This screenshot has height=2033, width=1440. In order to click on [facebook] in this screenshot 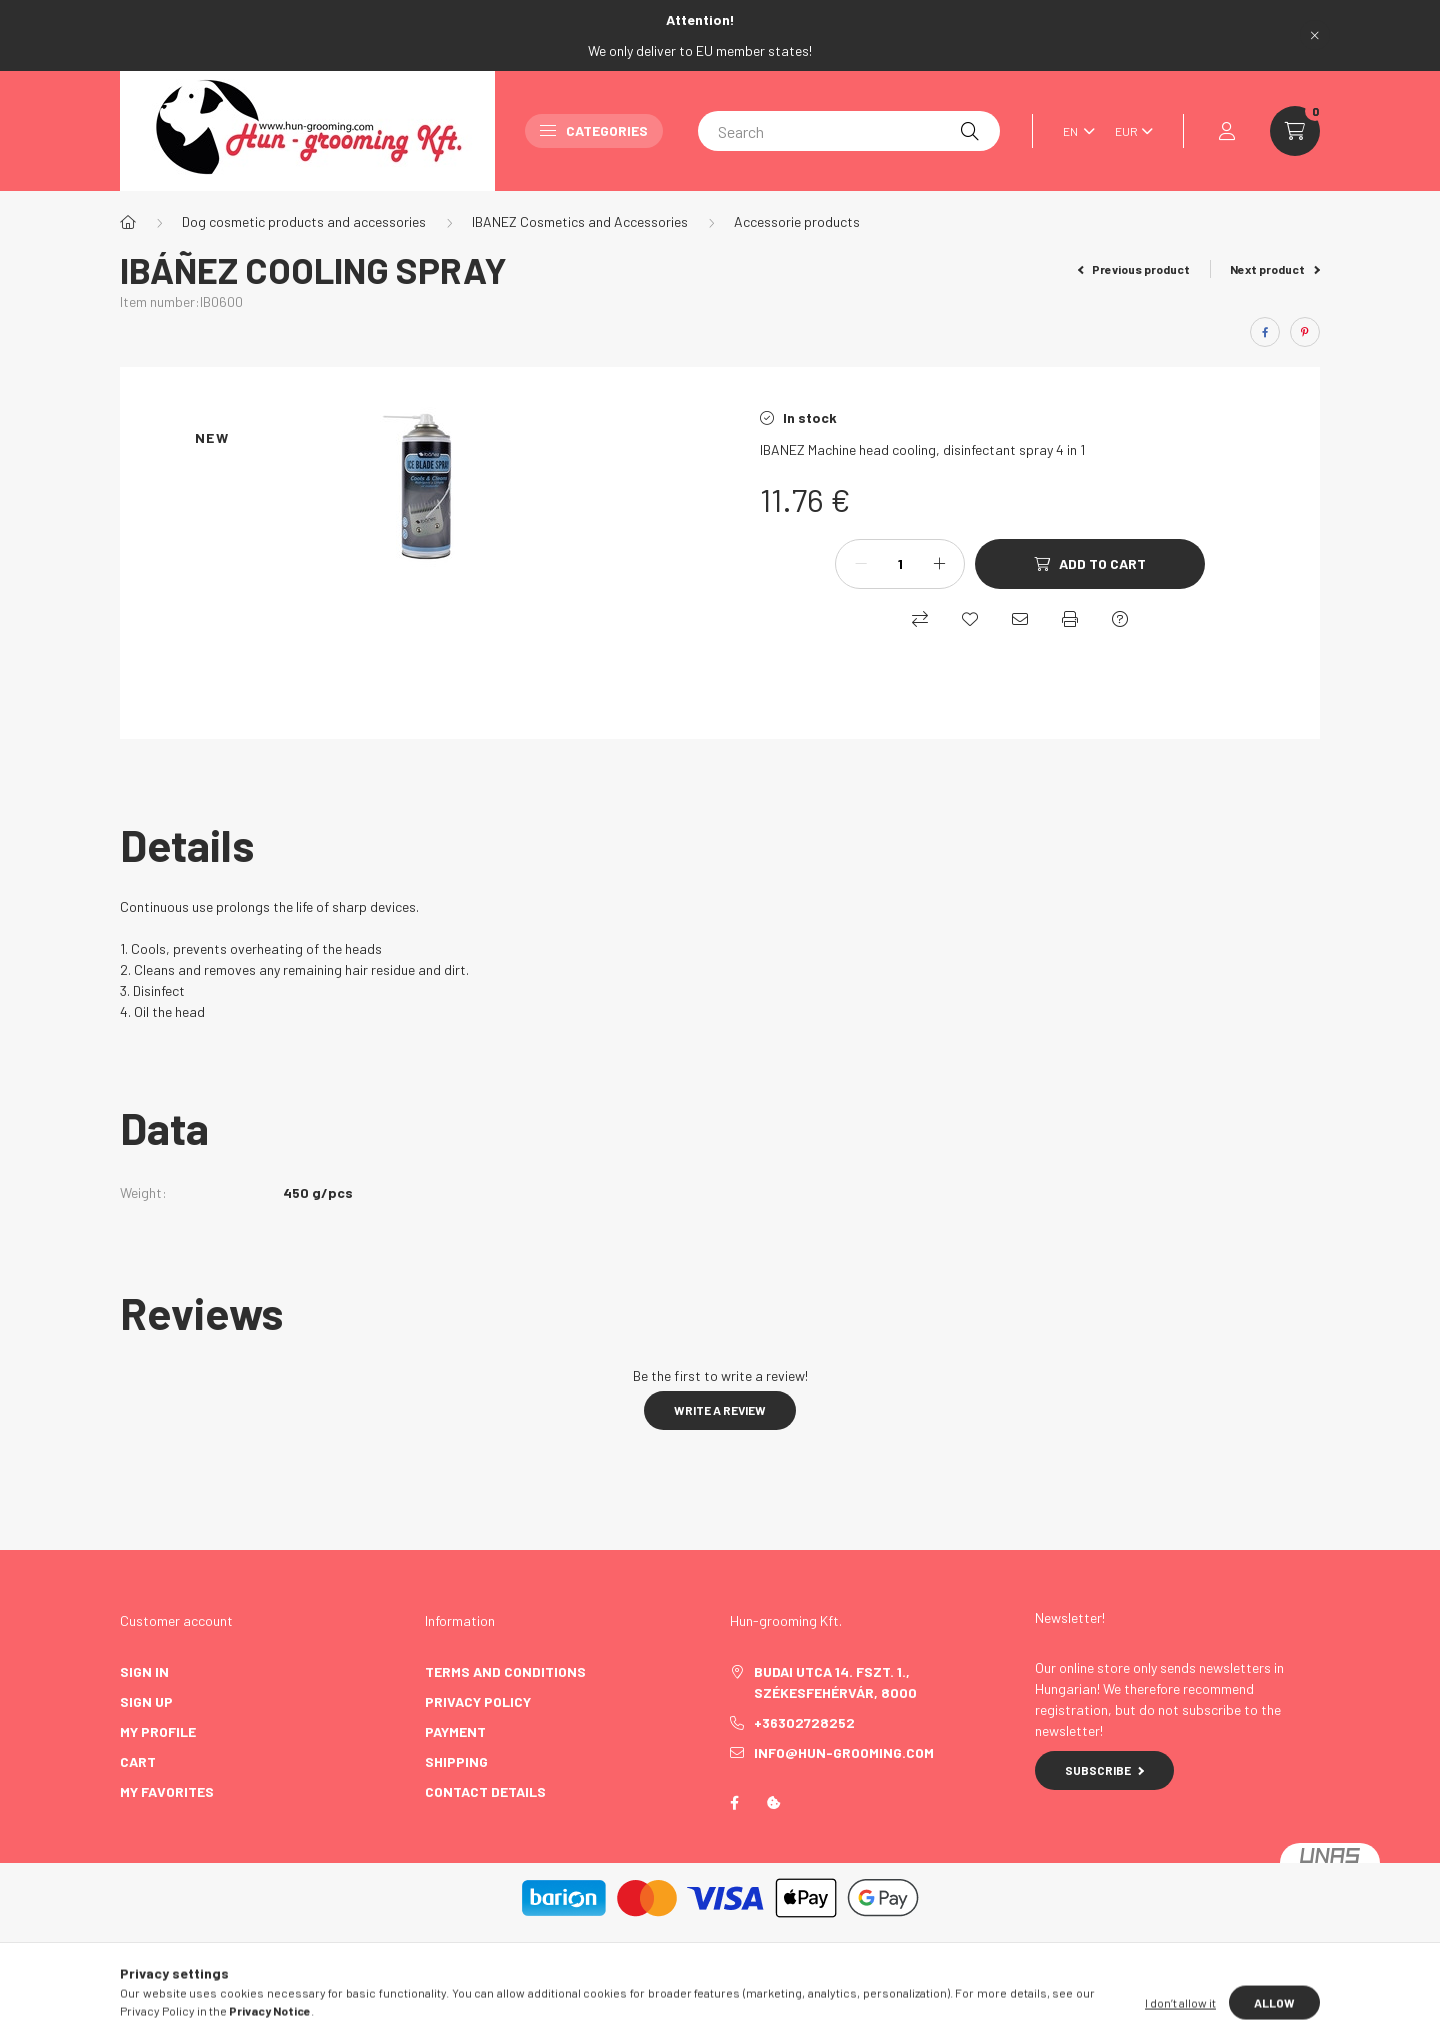, I will do `click(1265, 332)`.